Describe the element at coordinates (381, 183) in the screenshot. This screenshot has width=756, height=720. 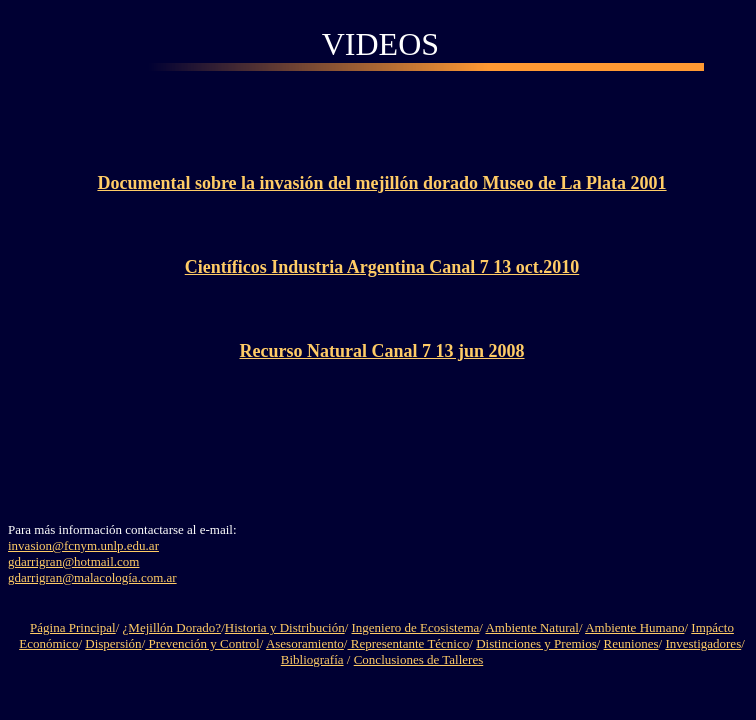
I see `Documental sobre la invasión del mejillón dorado Museo de La Plata 2001` at that location.